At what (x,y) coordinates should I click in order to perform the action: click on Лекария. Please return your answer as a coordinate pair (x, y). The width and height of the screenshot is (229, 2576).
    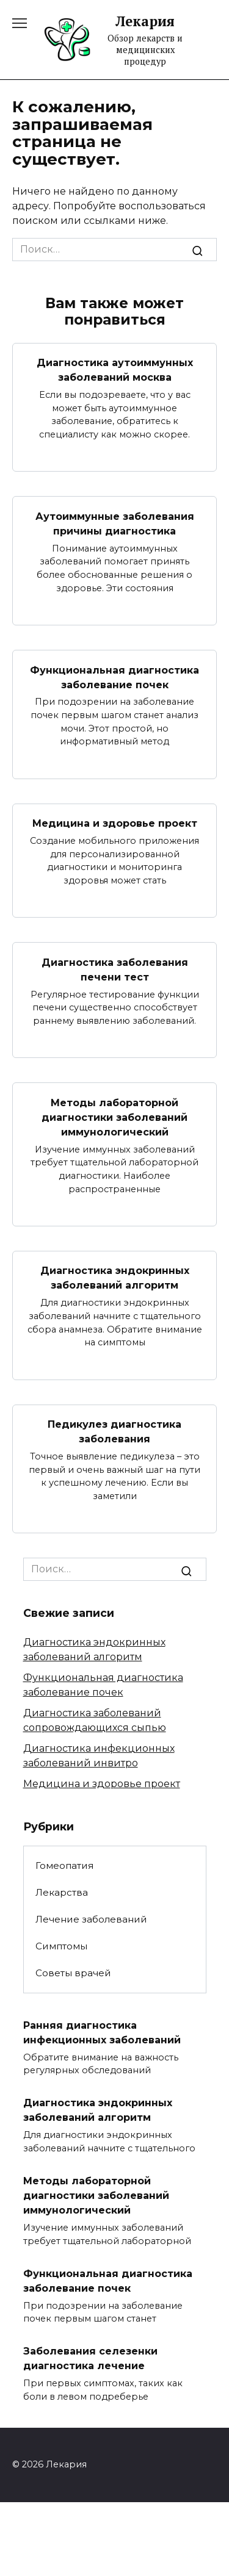
    Looking at the image, I should click on (145, 21).